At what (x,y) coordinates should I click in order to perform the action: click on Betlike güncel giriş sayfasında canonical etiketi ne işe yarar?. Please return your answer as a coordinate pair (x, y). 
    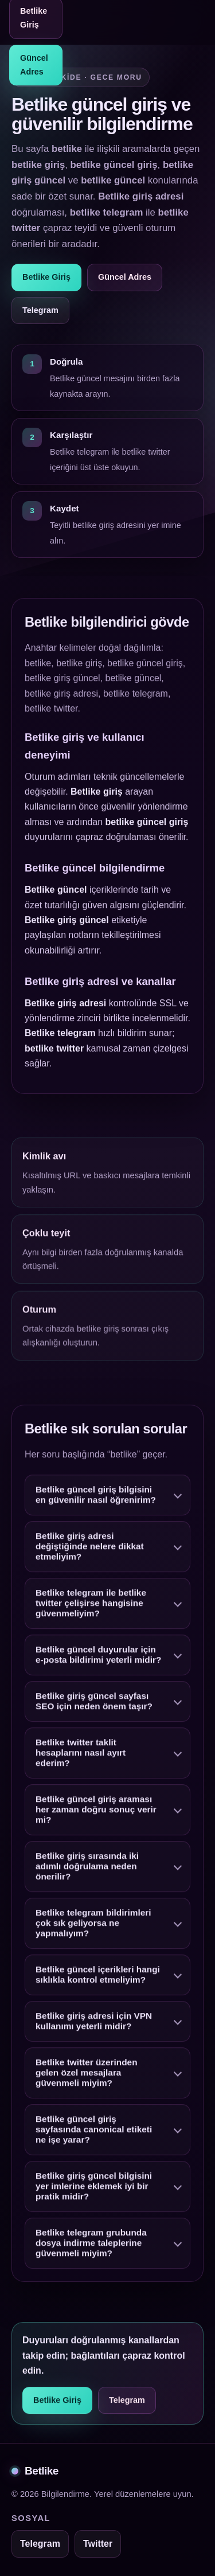
    Looking at the image, I should click on (94, 2132).